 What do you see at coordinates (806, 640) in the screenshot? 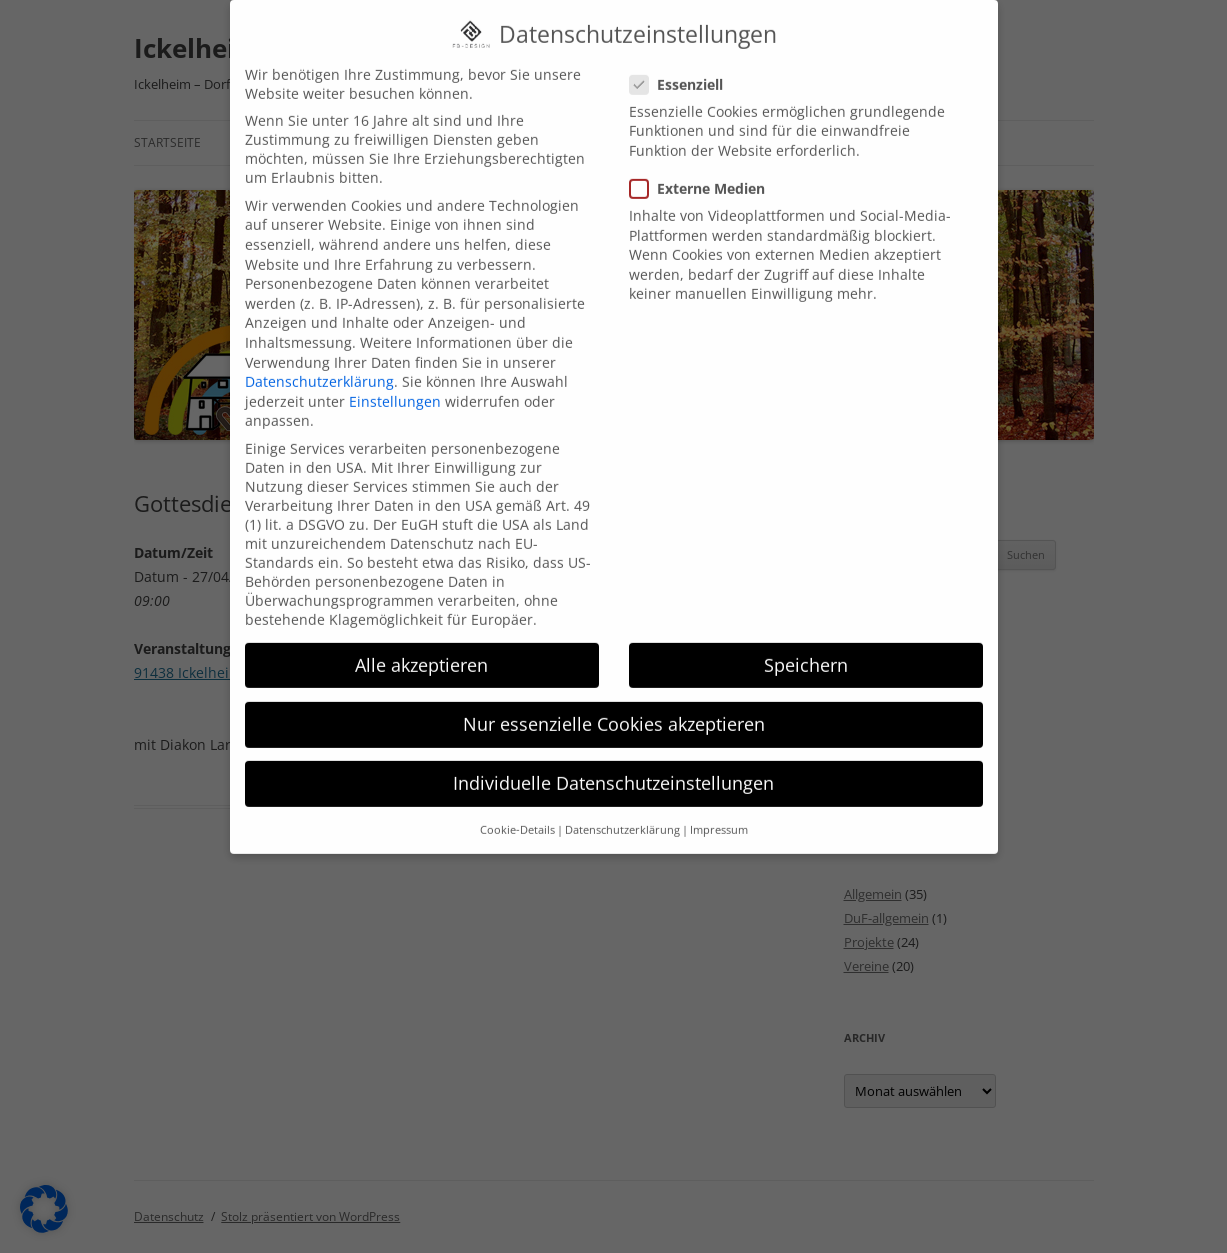
I see `Speichern [button]` at bounding box center [806, 640].